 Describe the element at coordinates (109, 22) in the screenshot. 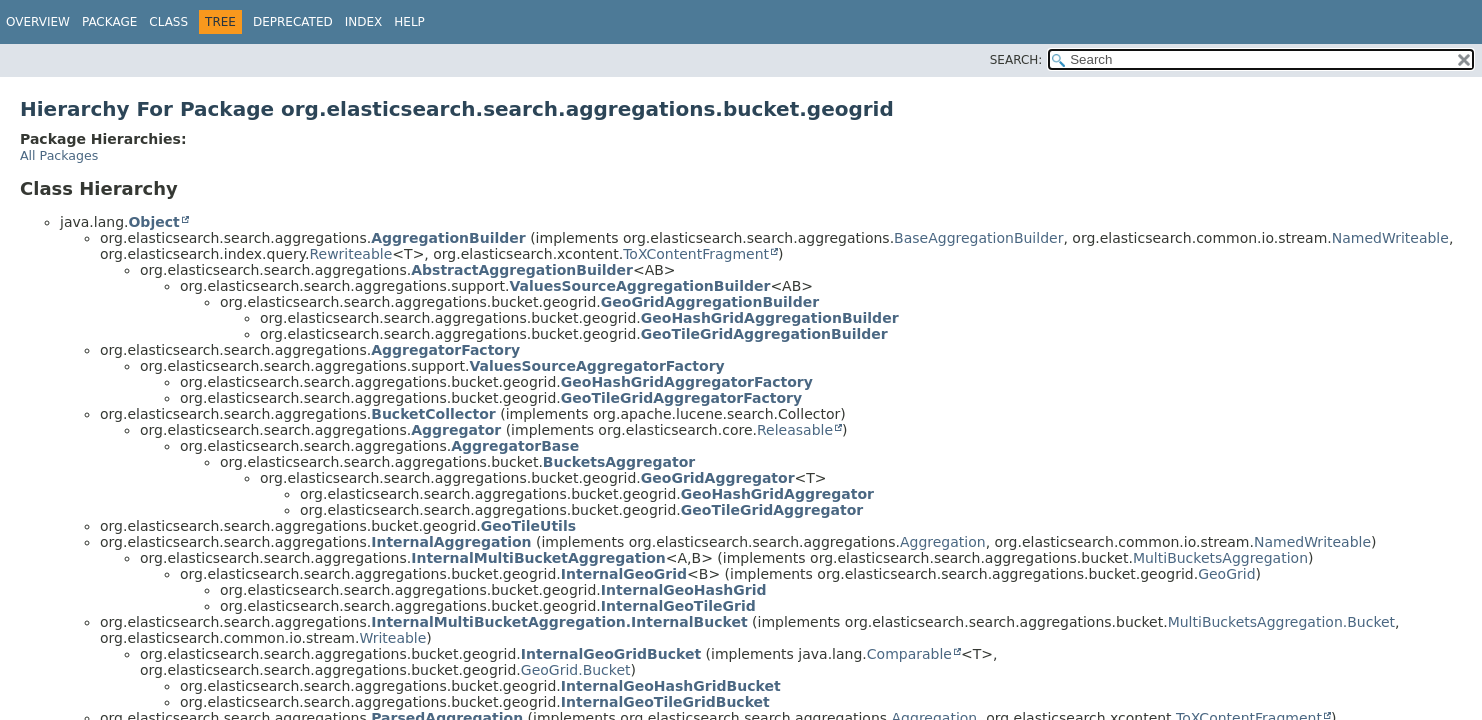

I see `Package` at that location.